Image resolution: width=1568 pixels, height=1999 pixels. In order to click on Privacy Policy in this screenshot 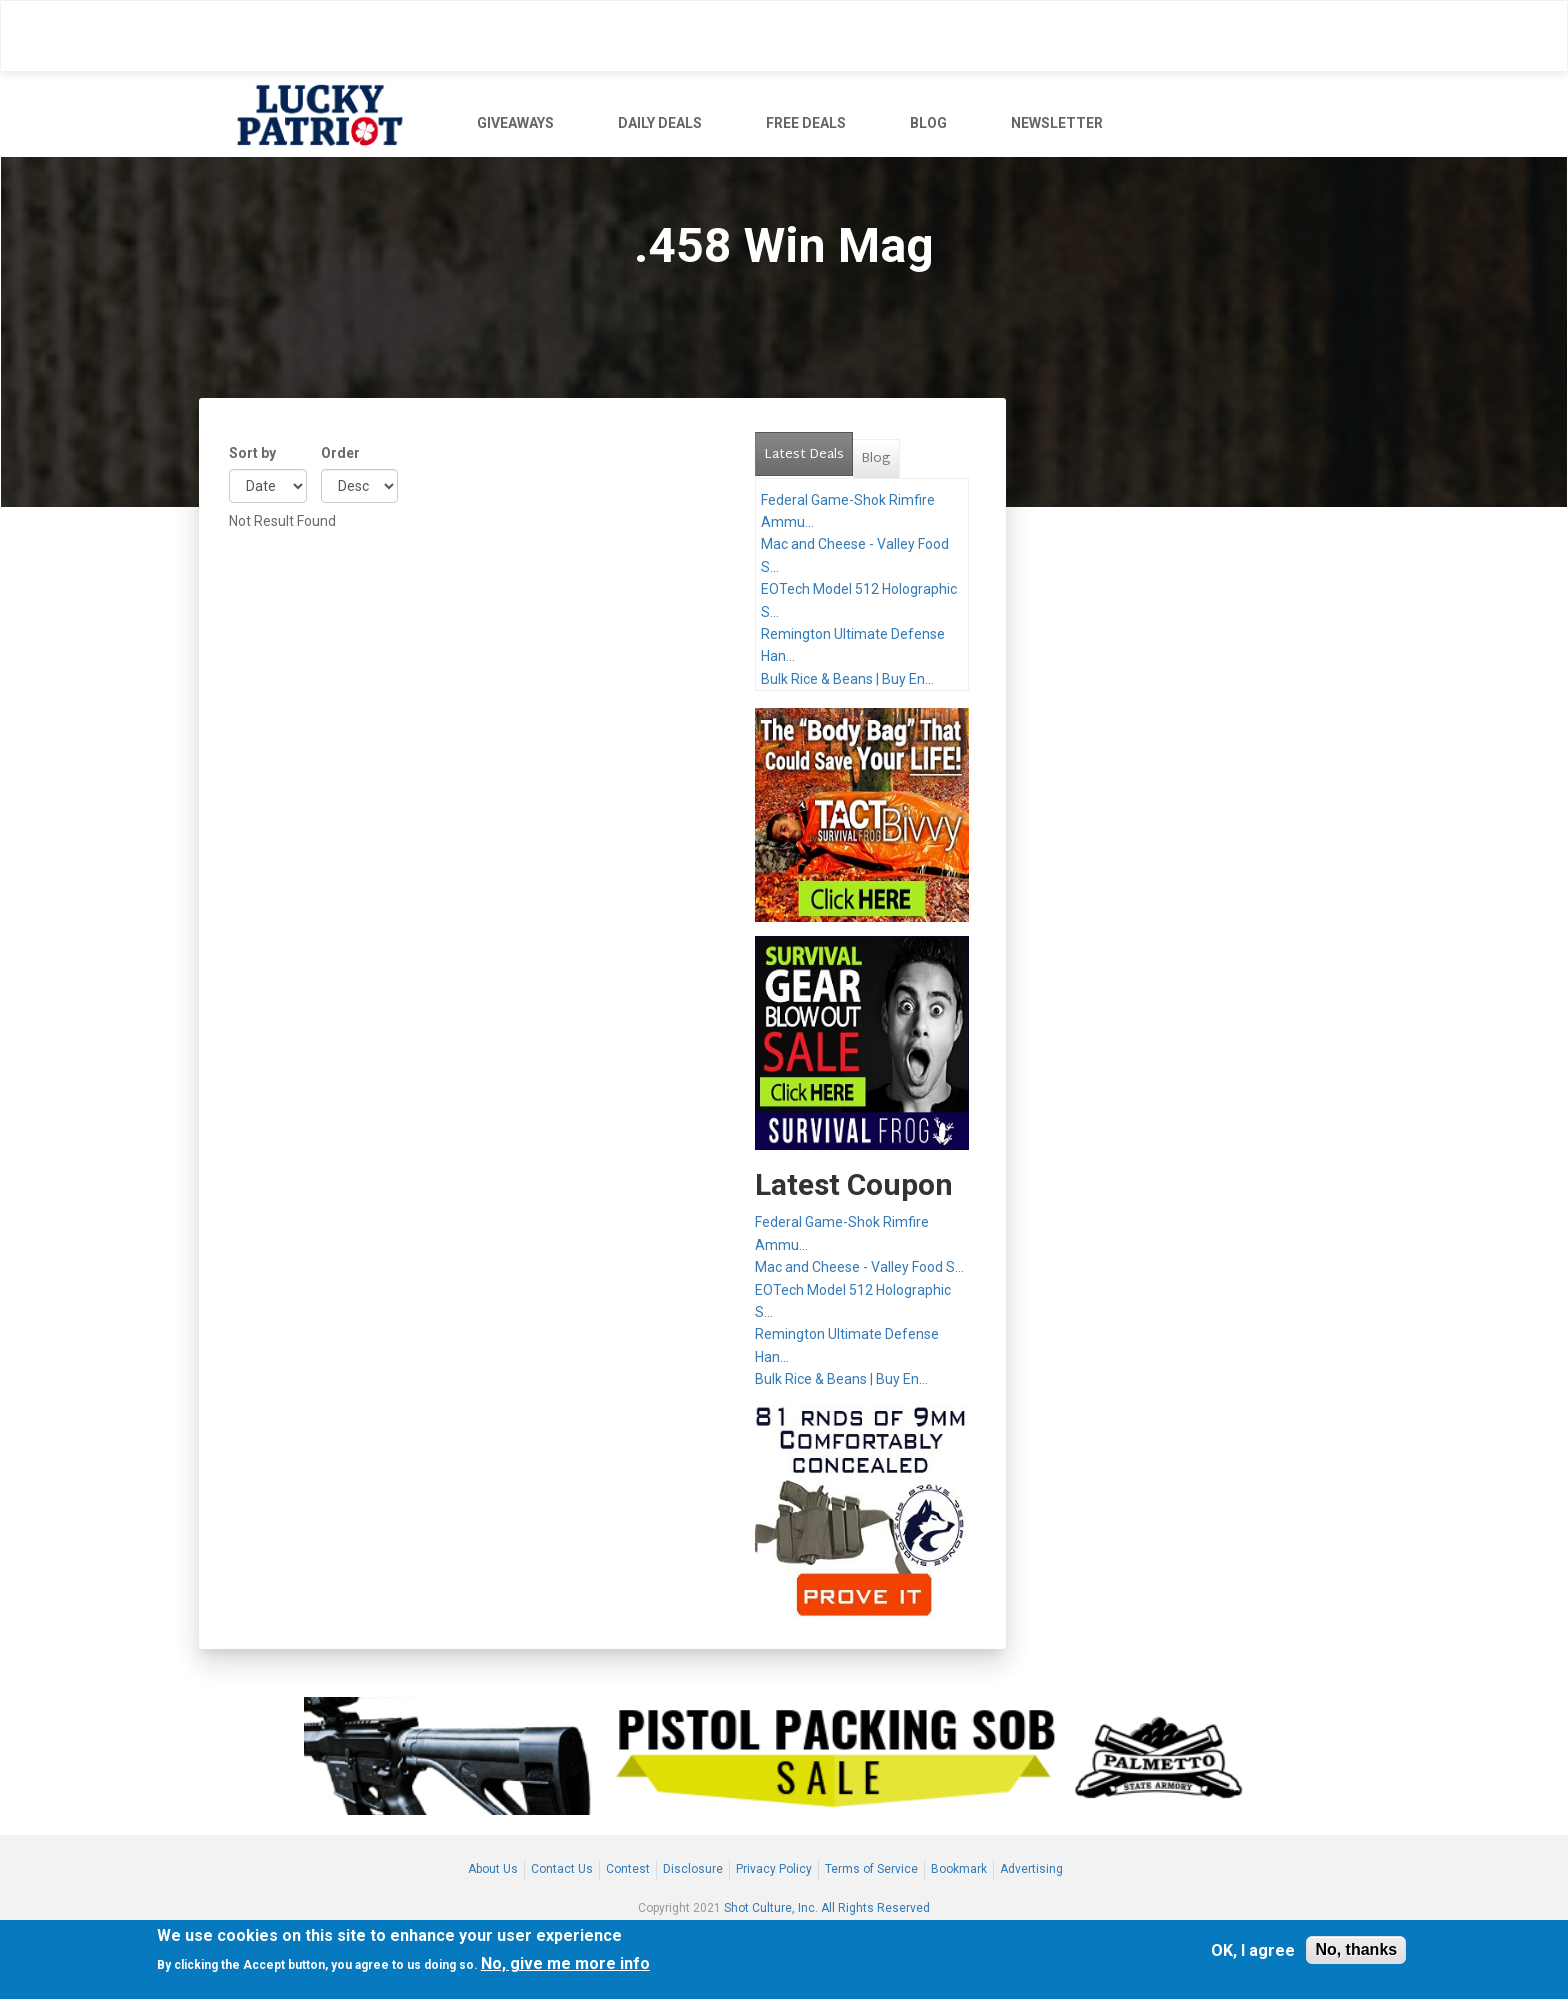, I will do `click(774, 1869)`.